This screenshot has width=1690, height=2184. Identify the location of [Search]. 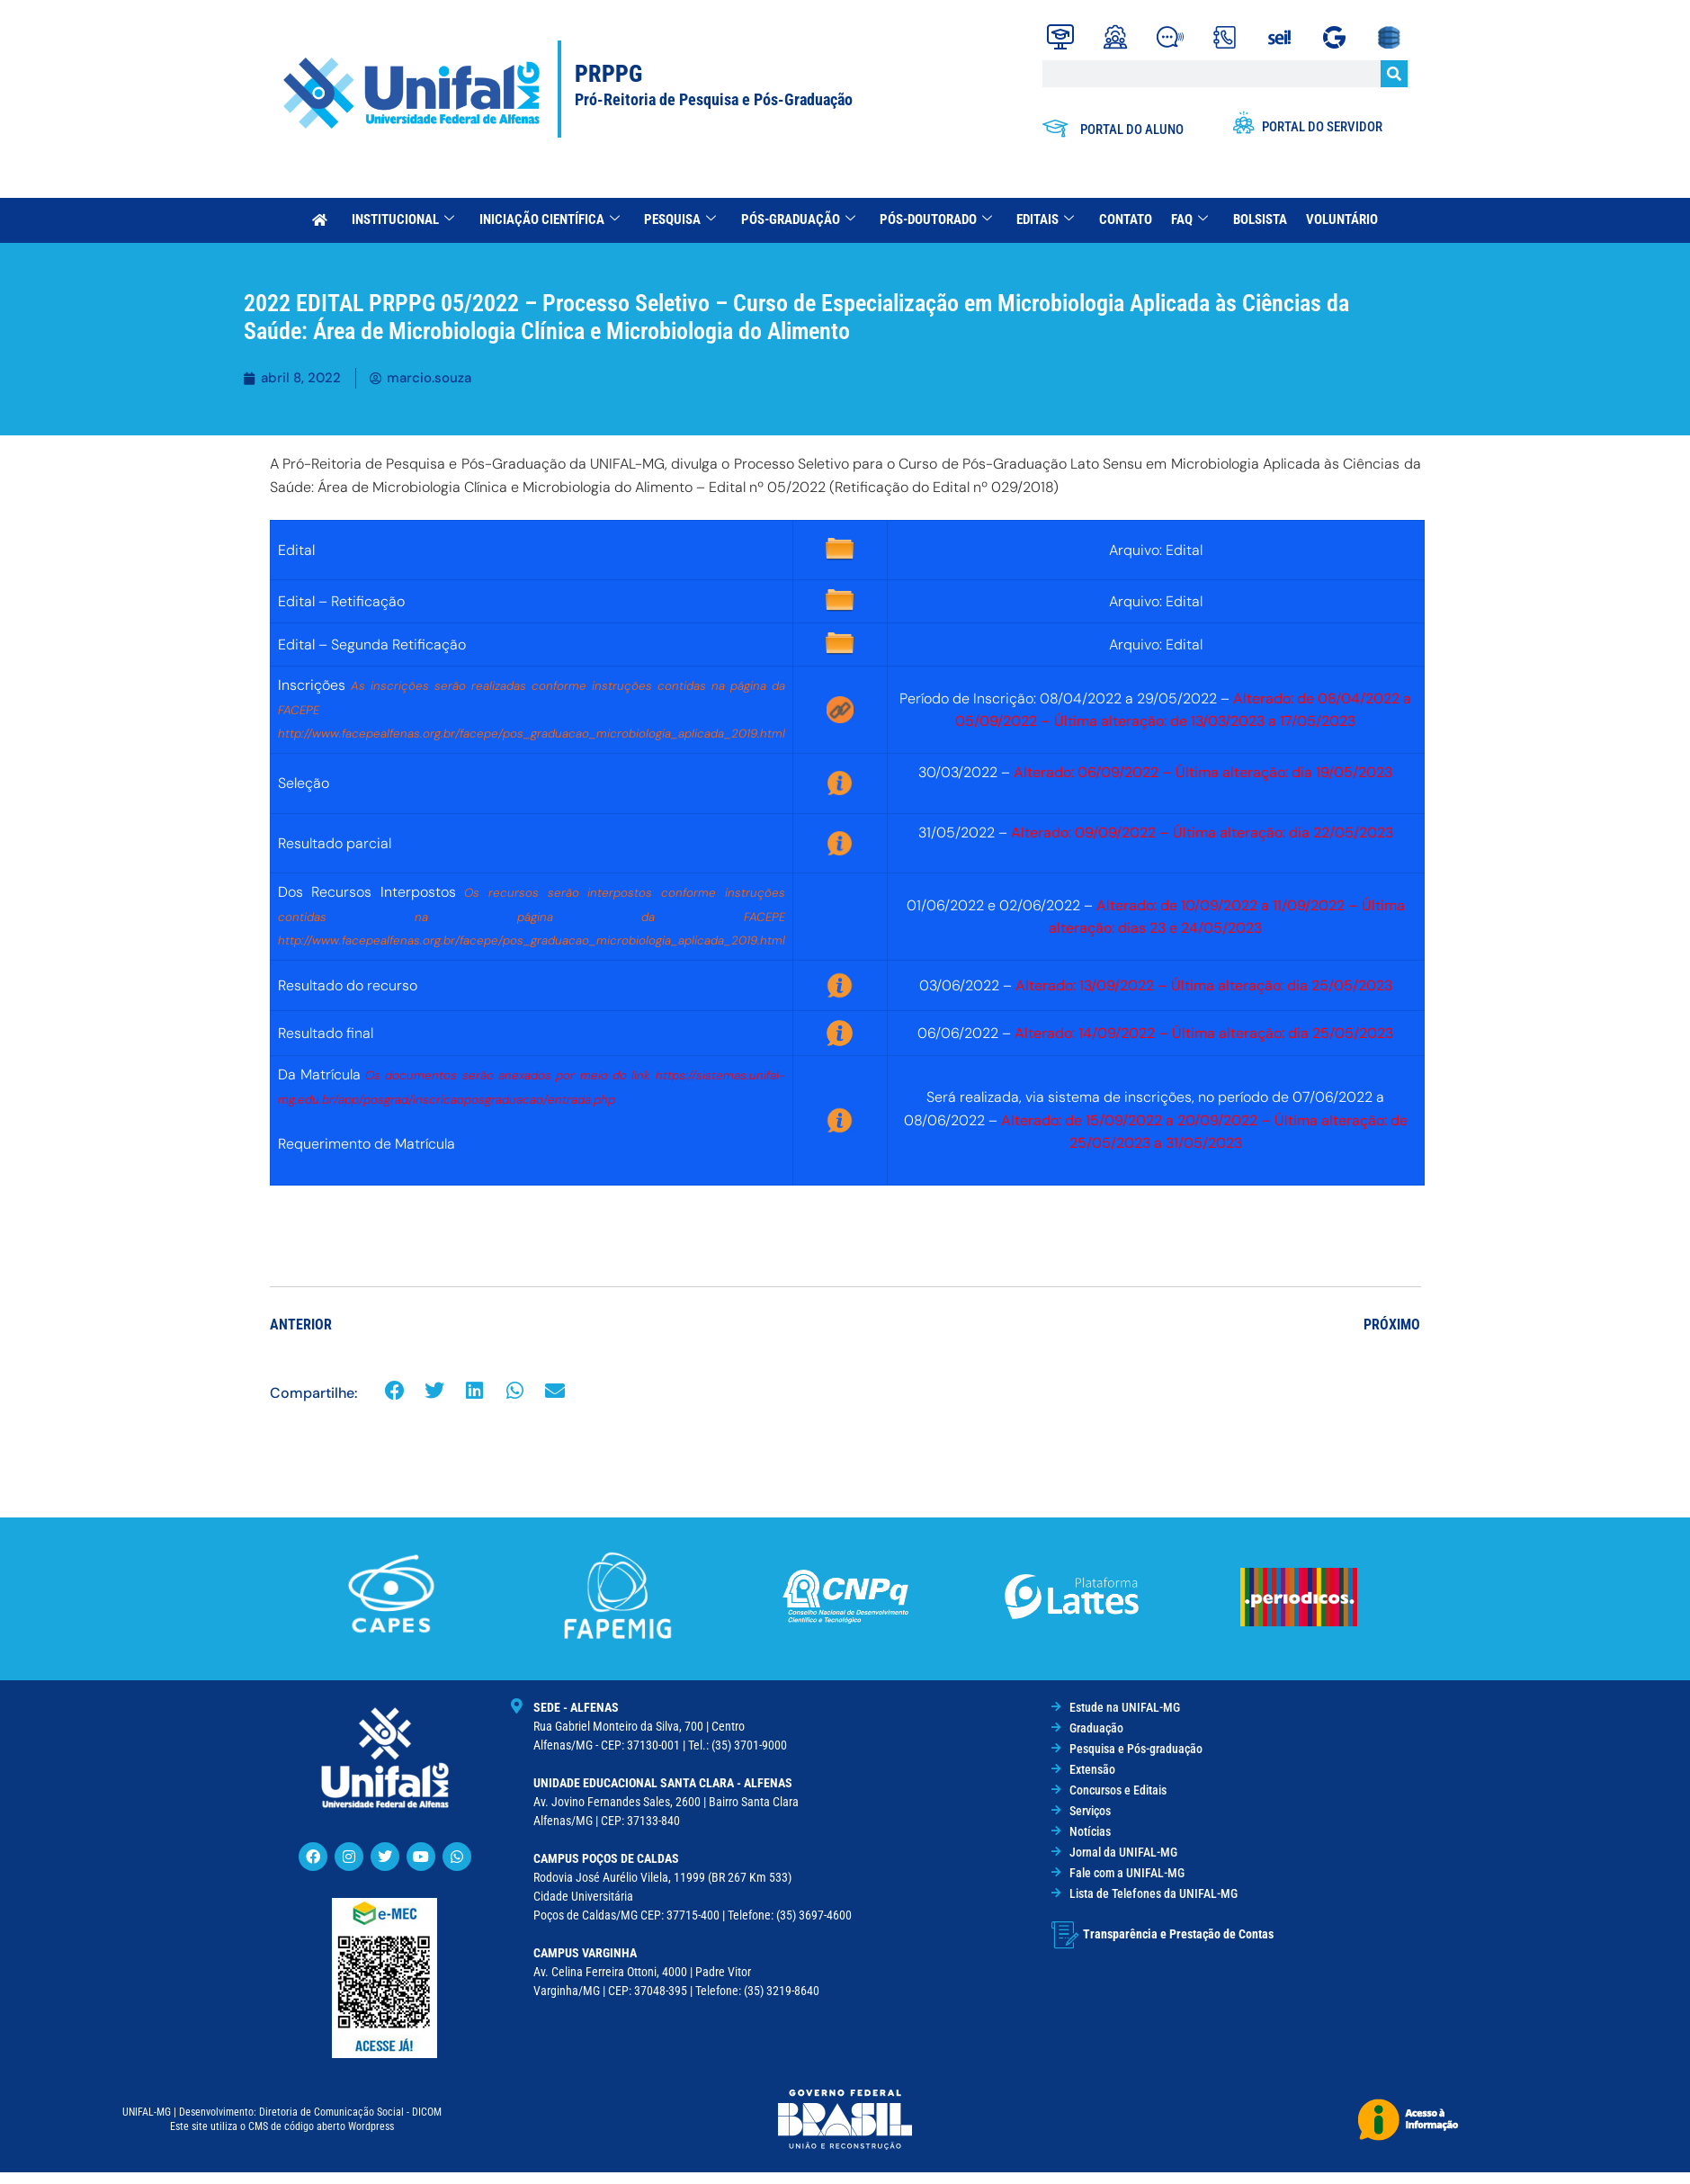
(1394, 73).